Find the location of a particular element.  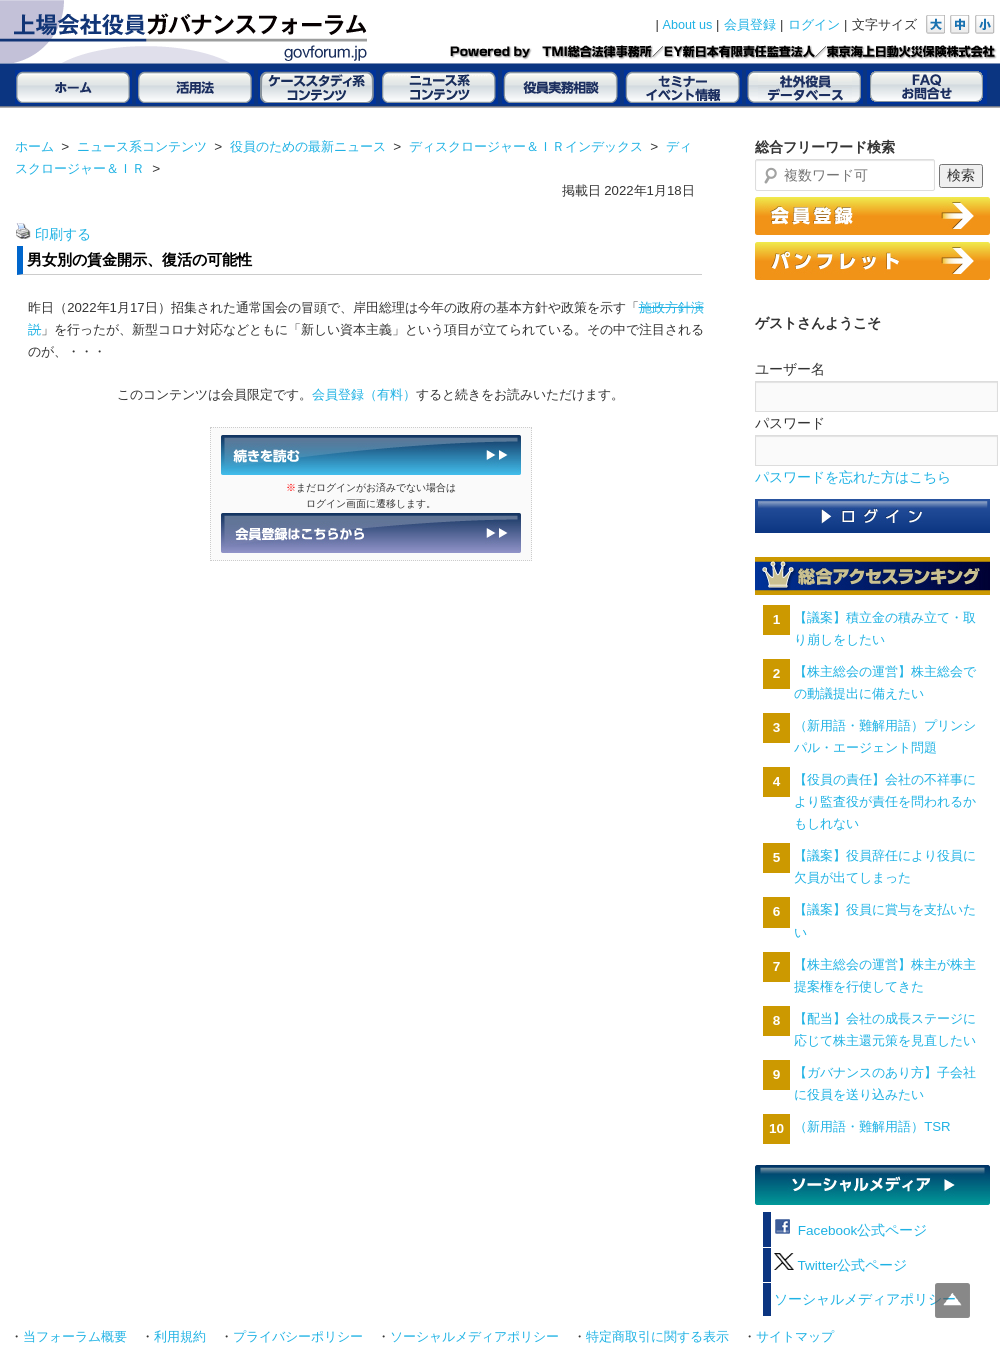

会員登録 is located at coordinates (750, 25).